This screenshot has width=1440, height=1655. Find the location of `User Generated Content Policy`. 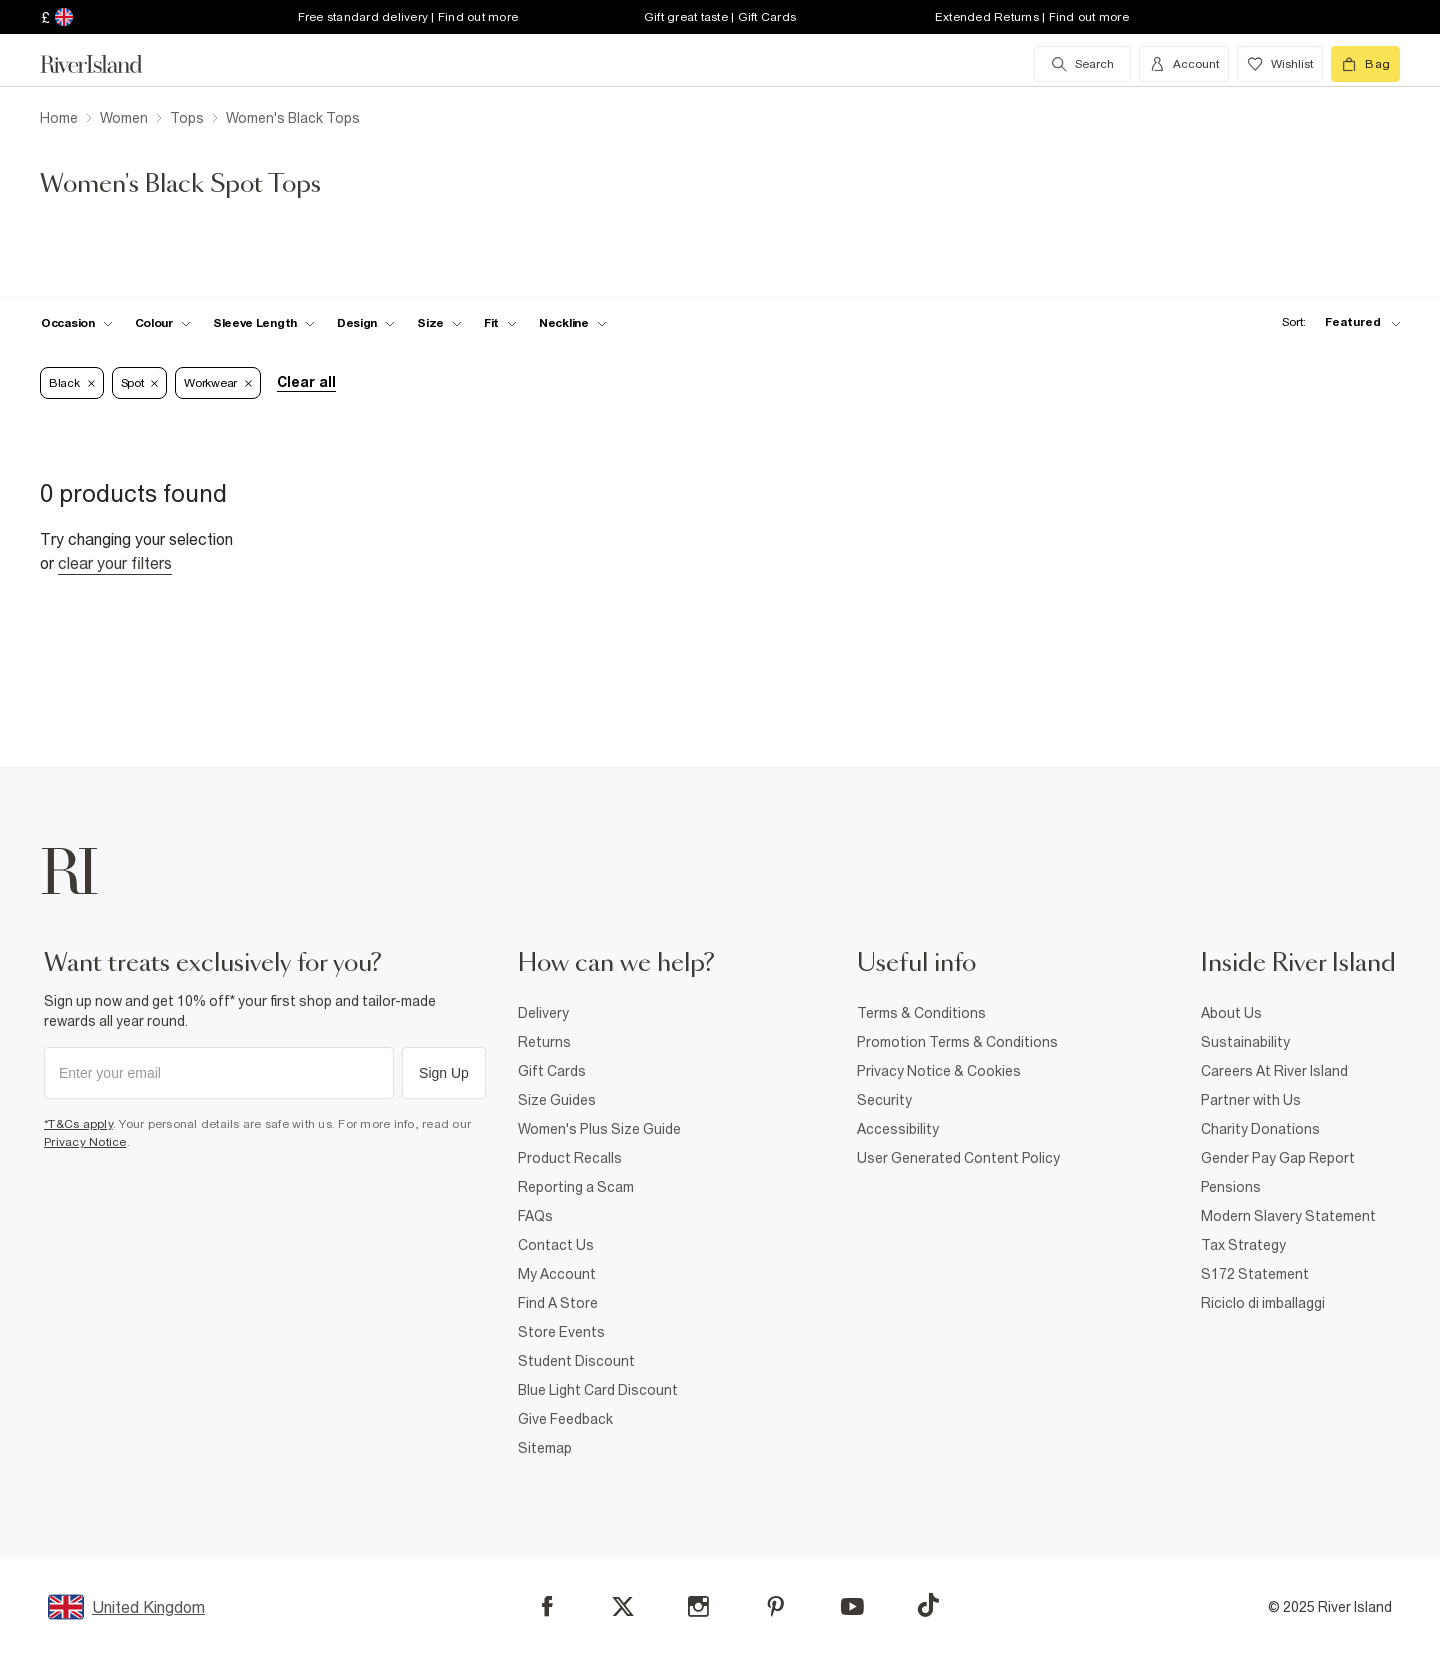

User Generated Content Policy is located at coordinates (958, 1158).